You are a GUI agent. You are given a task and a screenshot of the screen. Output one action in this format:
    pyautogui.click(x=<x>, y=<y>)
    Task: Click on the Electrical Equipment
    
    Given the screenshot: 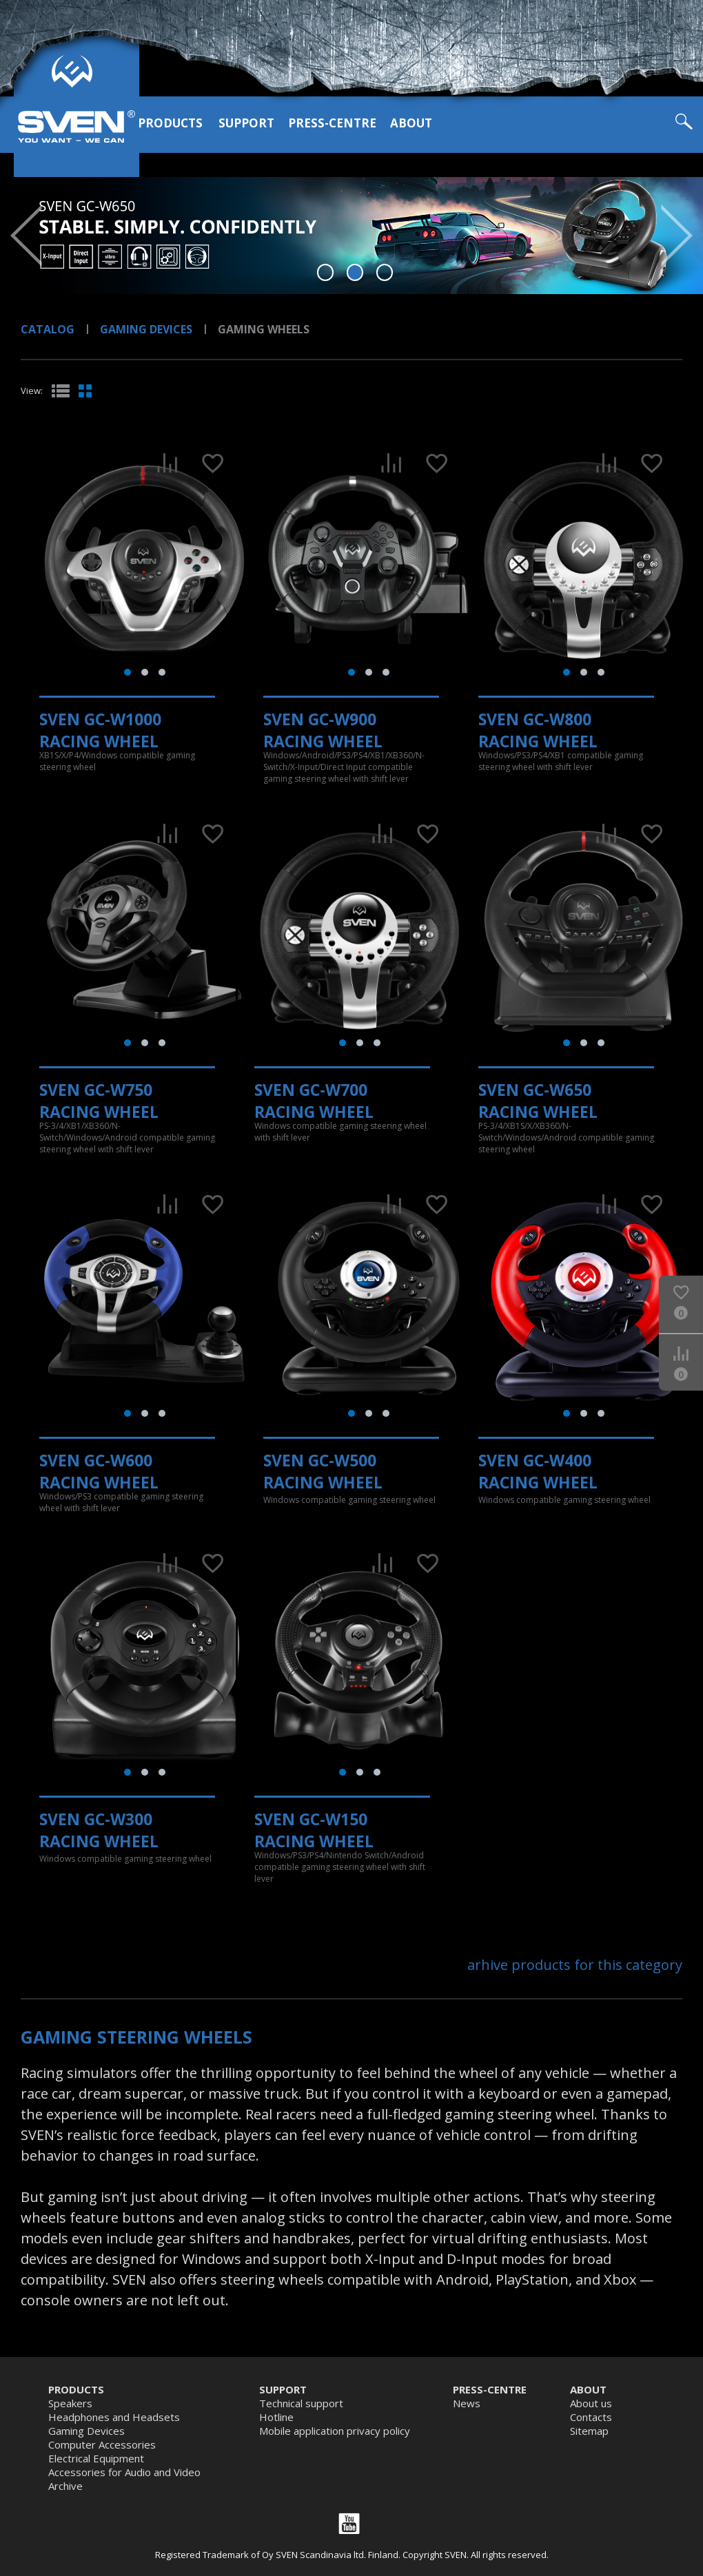 What is the action you would take?
    pyautogui.click(x=96, y=2458)
    